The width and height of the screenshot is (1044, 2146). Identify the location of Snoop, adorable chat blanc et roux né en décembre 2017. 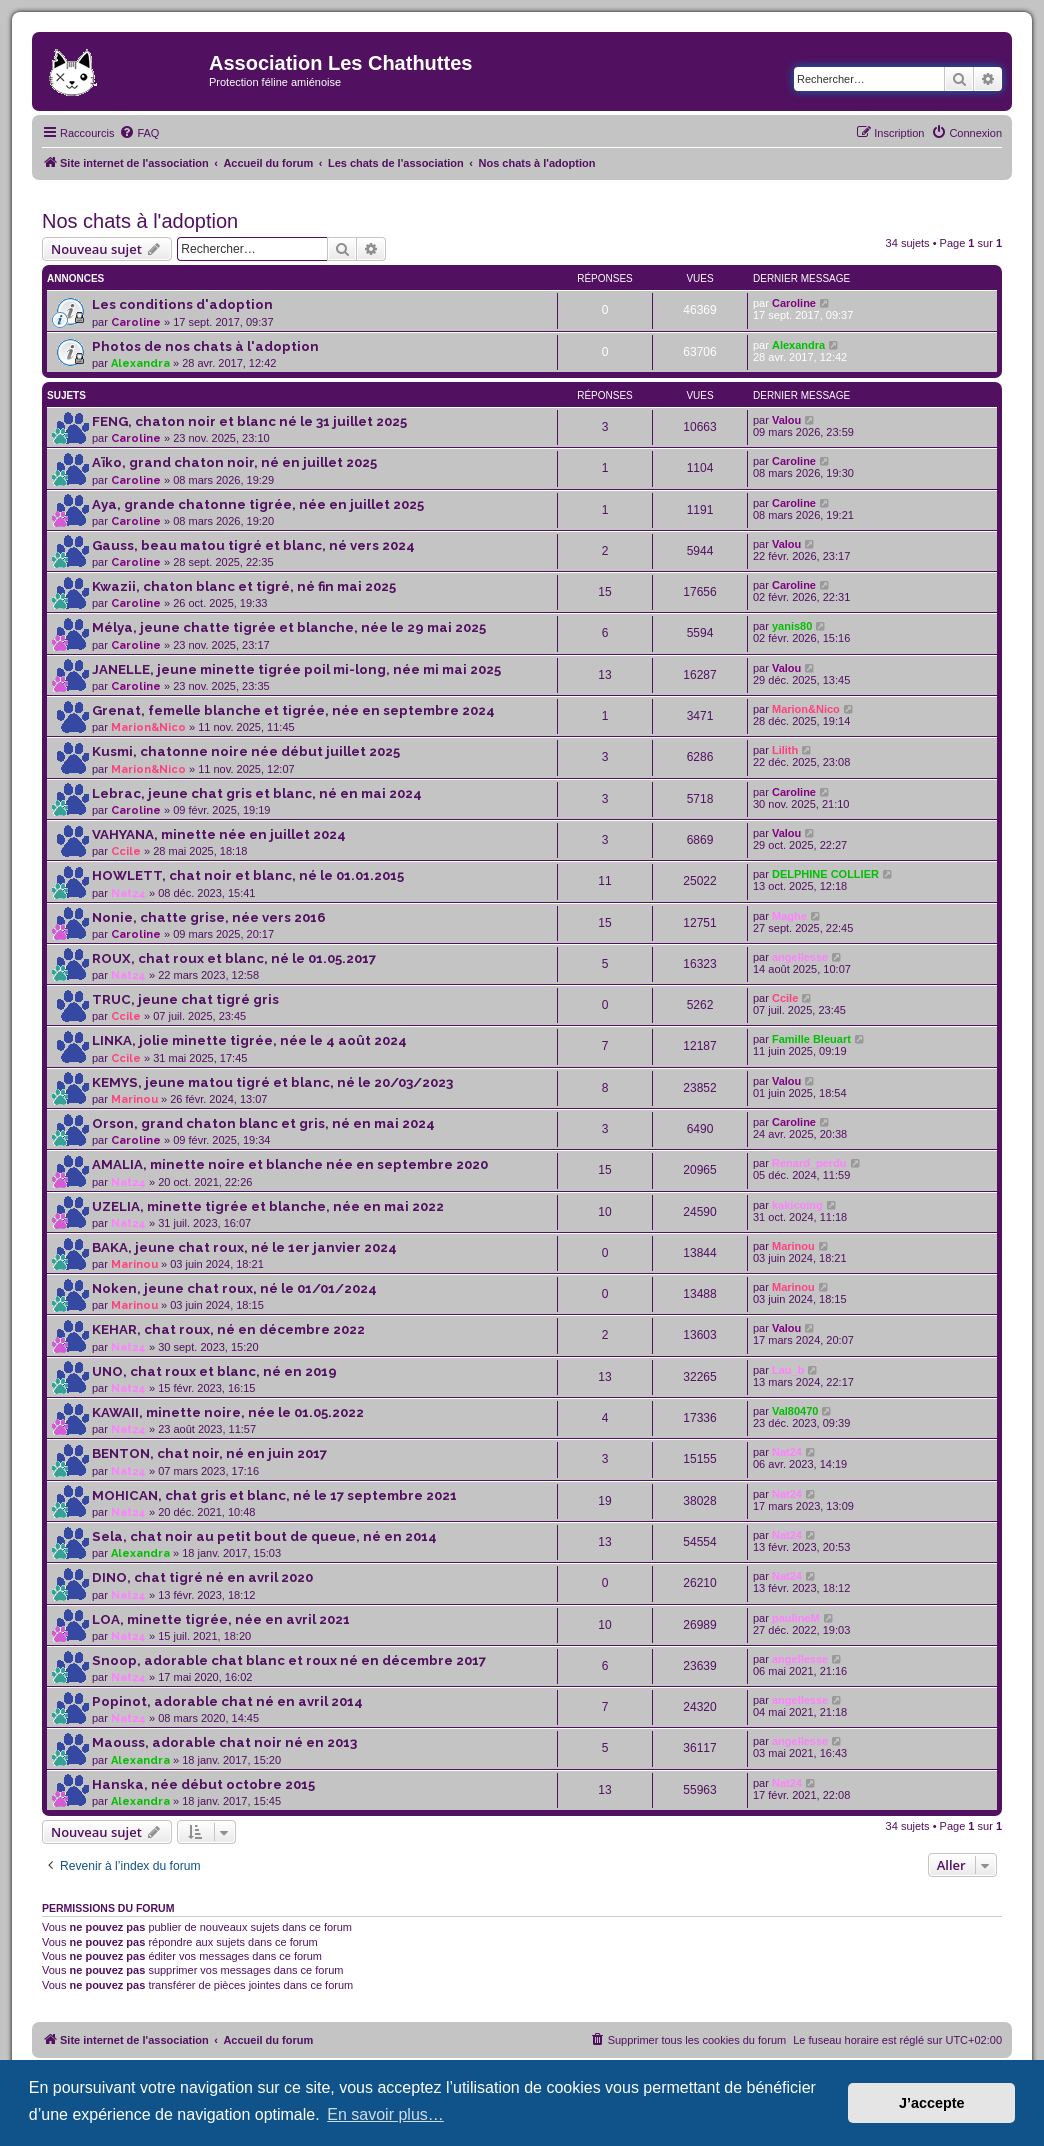
(289, 1660).